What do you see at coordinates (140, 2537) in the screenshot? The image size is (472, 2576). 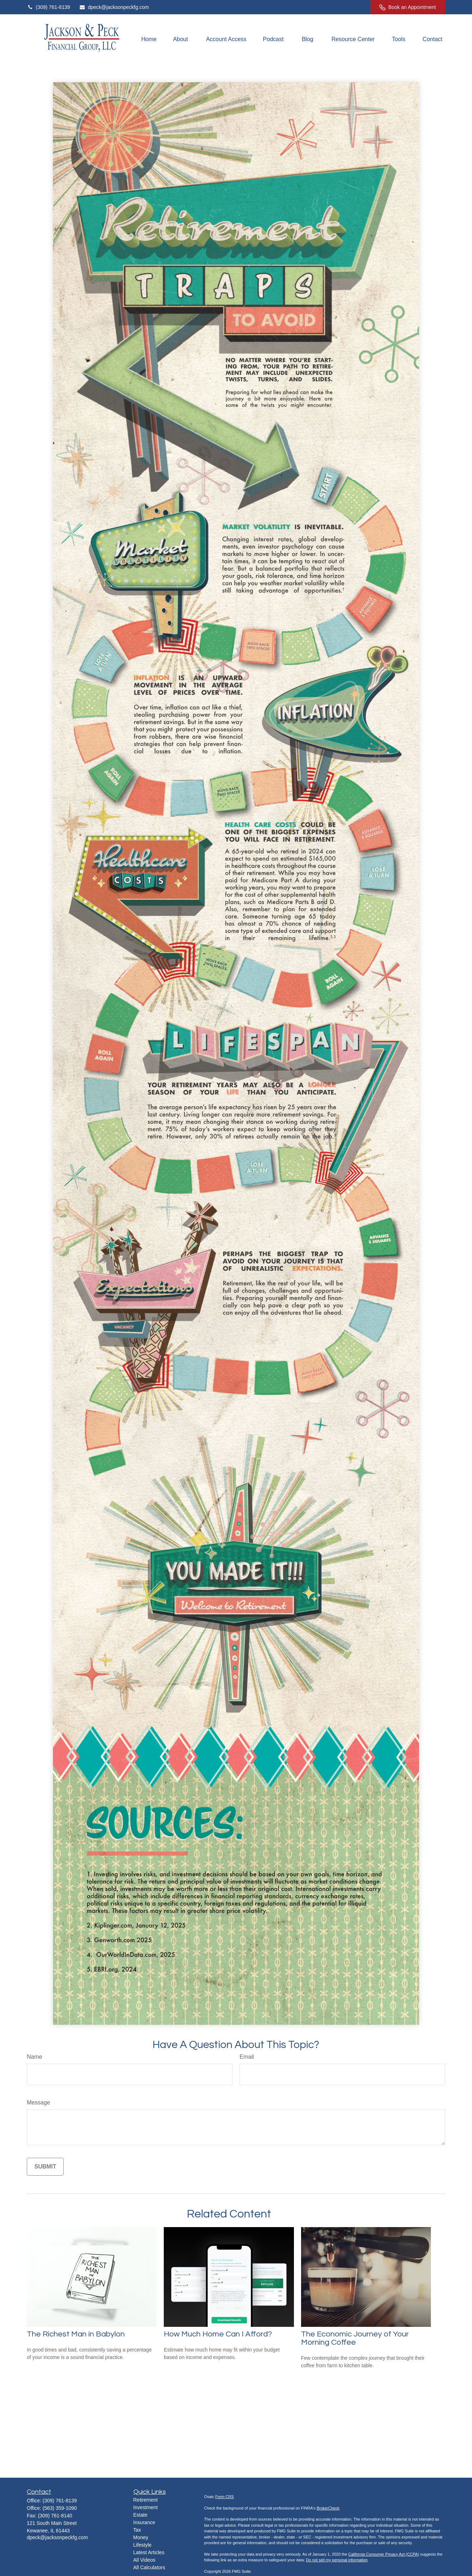 I see `Money` at bounding box center [140, 2537].